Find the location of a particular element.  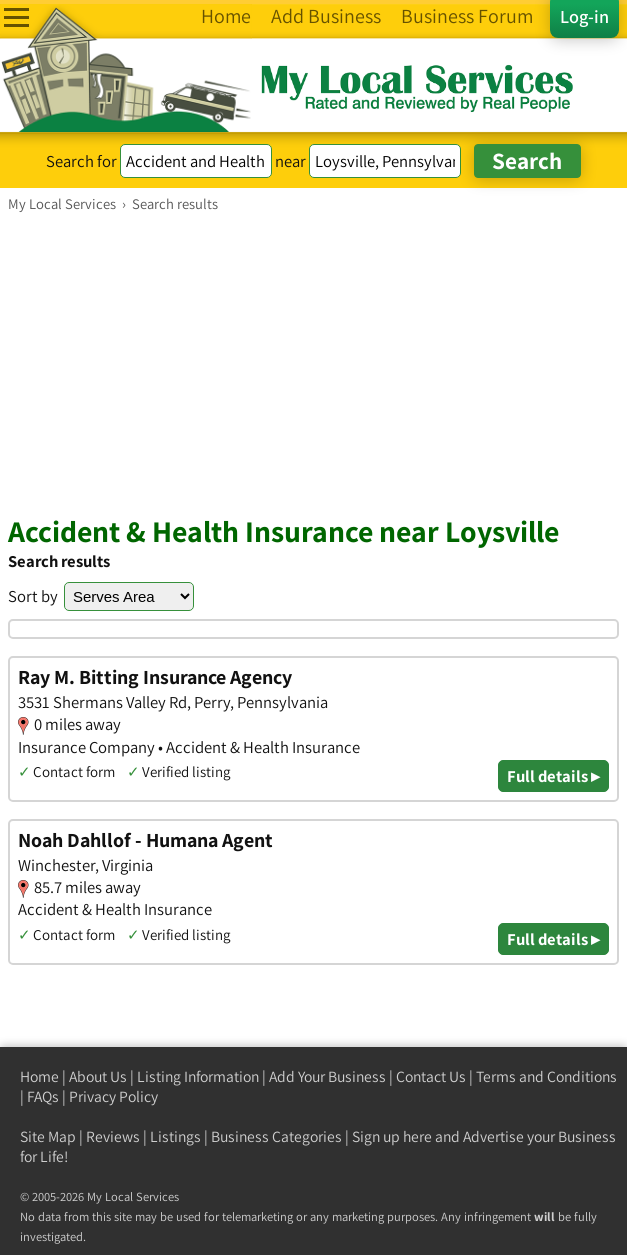

[Advertisement] is located at coordinates (313, 363).